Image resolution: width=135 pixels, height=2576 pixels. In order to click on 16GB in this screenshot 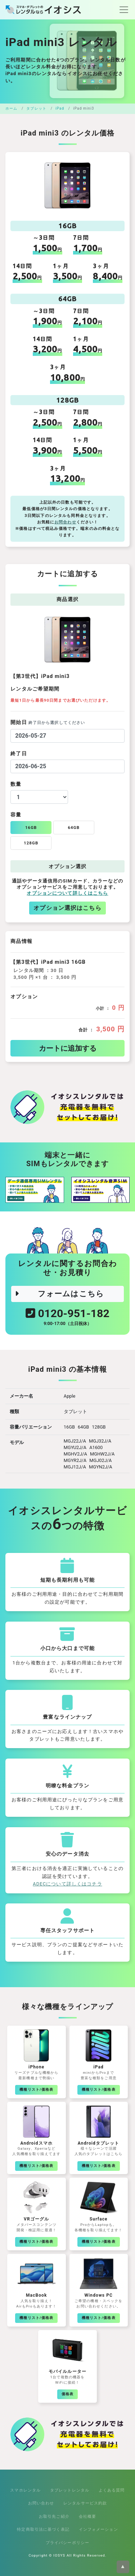, I will do `click(31, 827)`.